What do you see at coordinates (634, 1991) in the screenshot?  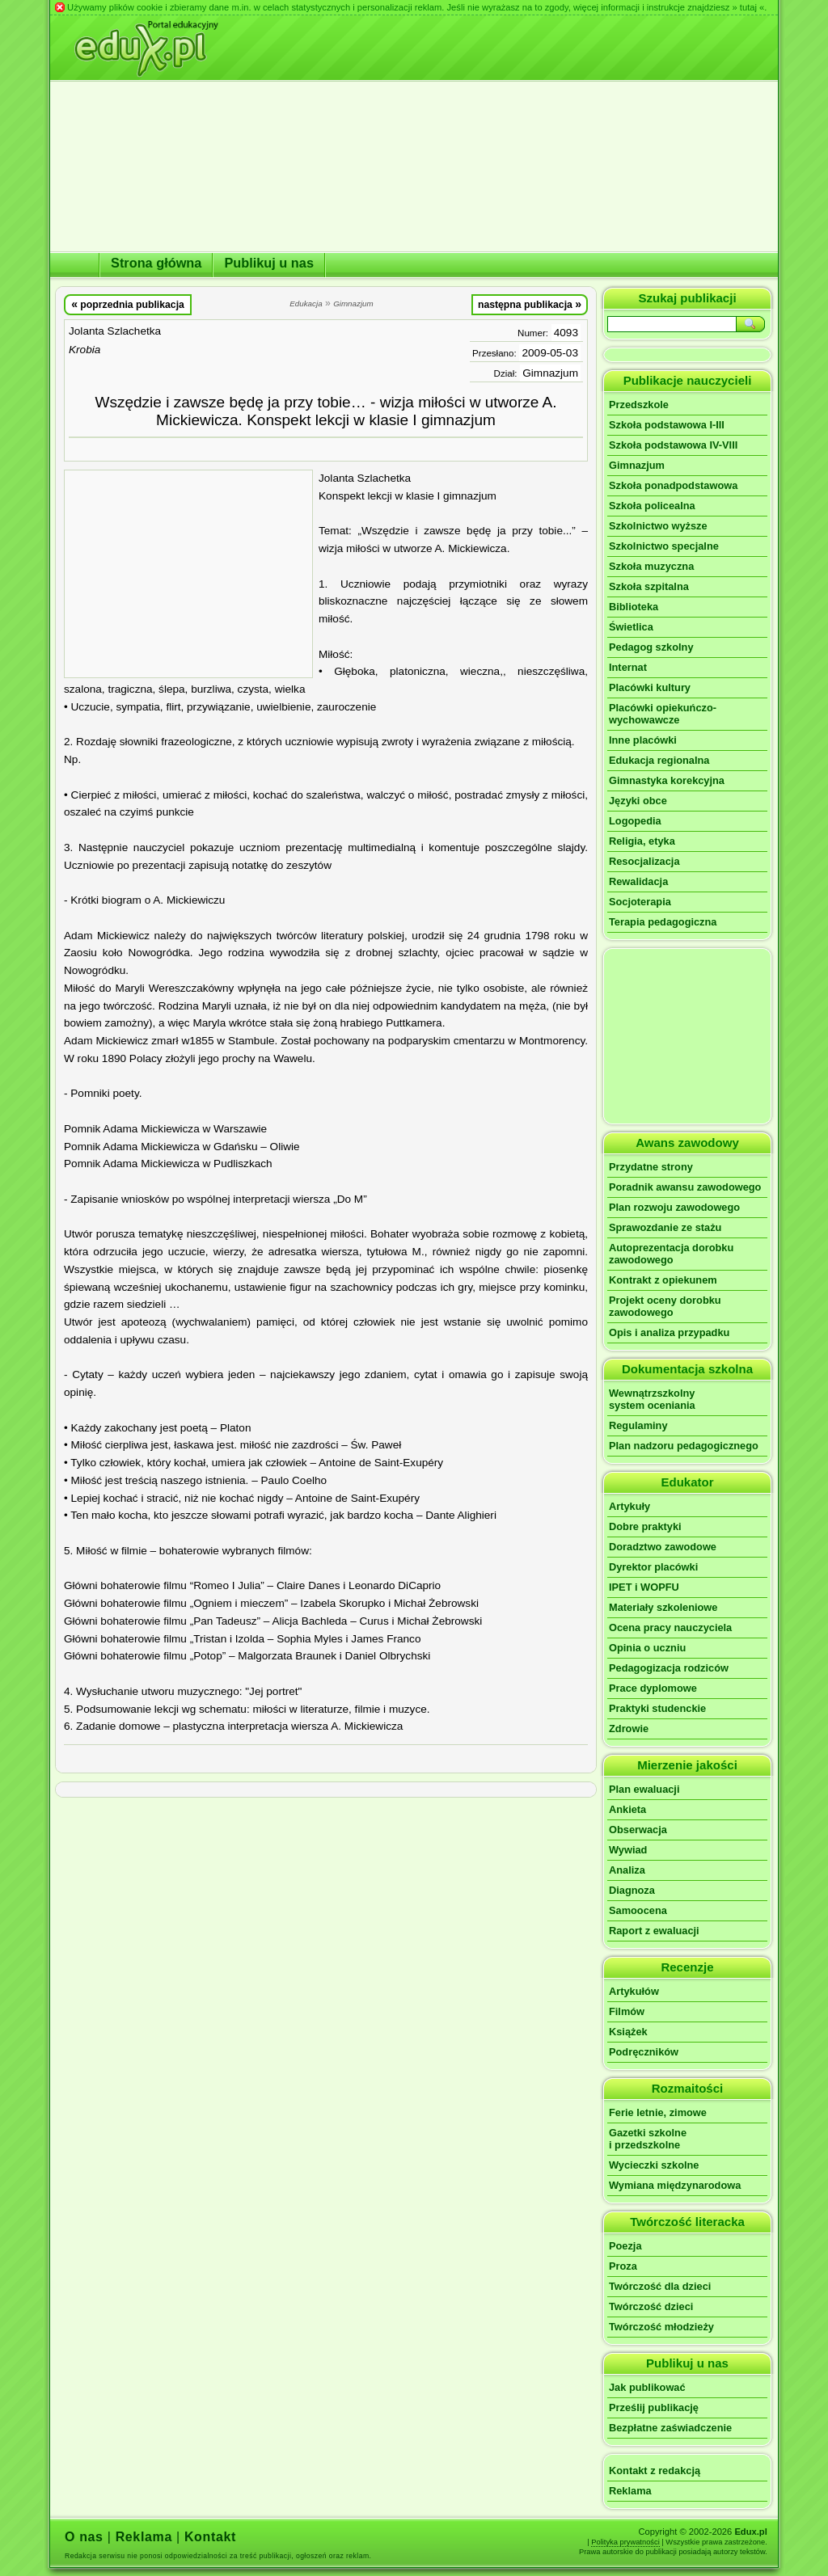 I see `Artykułów` at bounding box center [634, 1991].